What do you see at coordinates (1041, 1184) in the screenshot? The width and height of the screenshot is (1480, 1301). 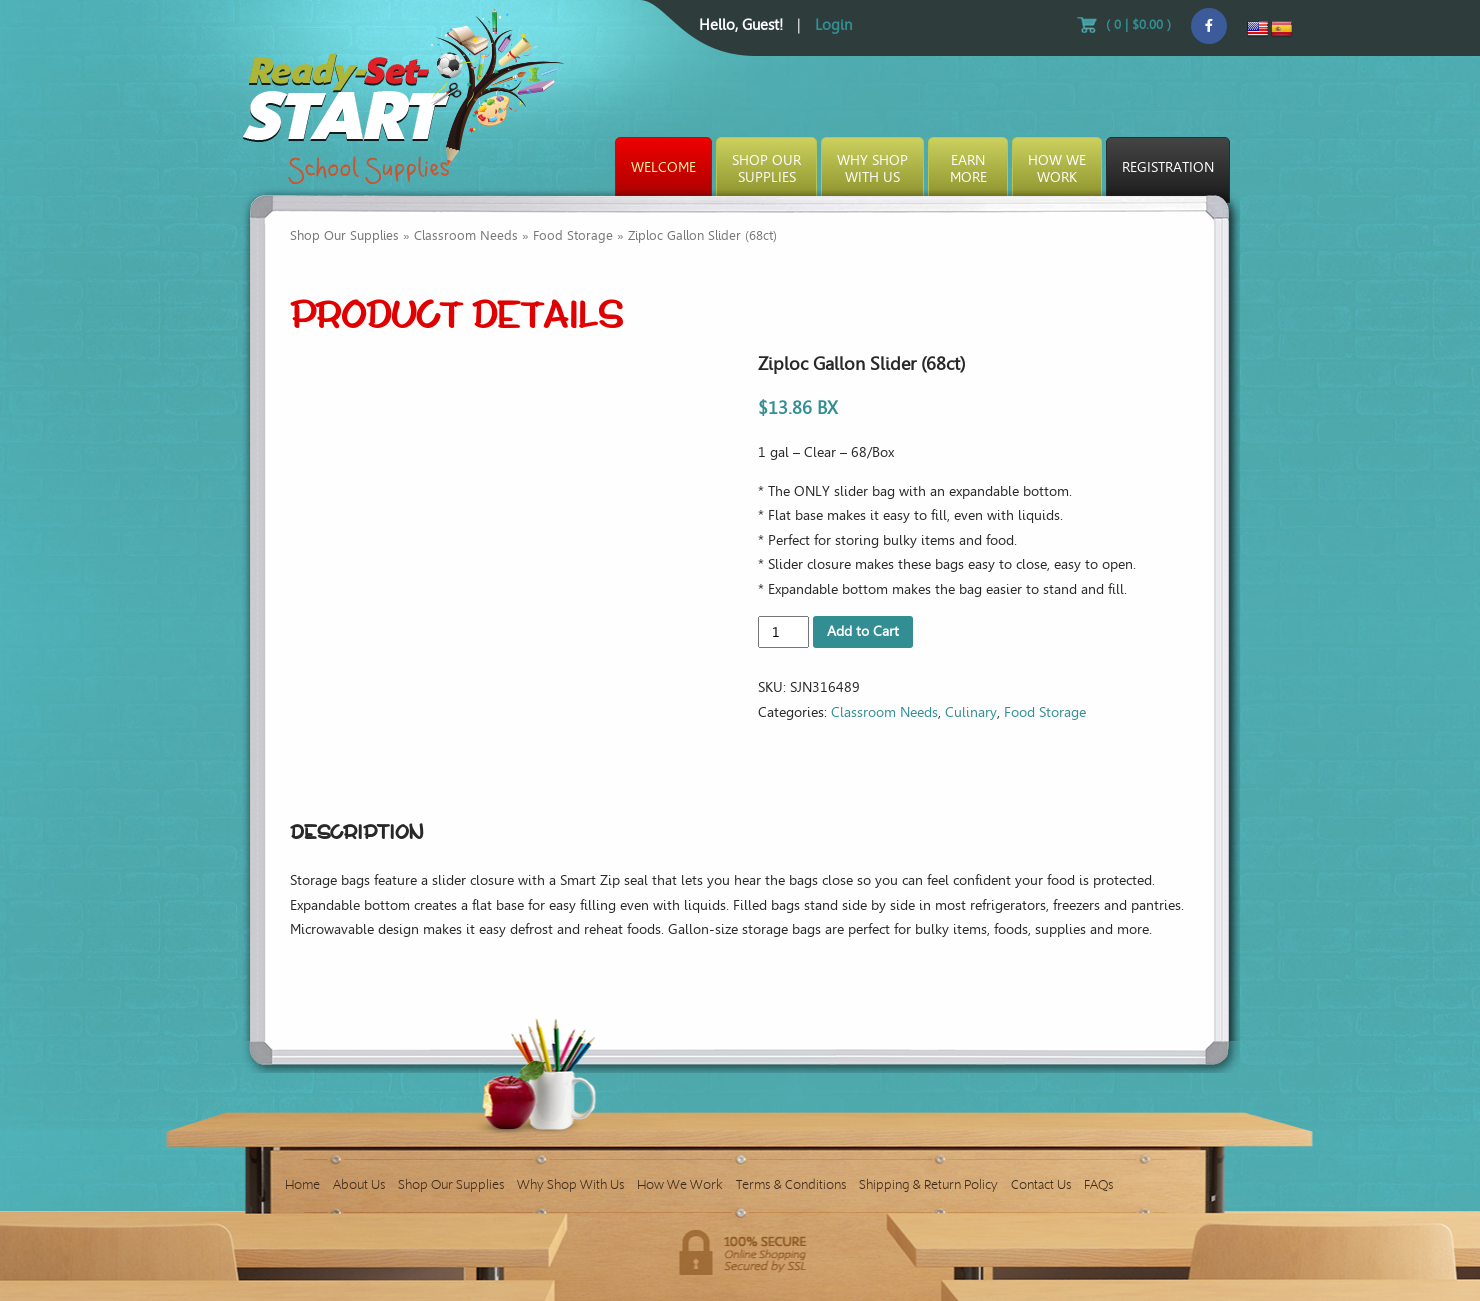 I see `Contact Us` at bounding box center [1041, 1184].